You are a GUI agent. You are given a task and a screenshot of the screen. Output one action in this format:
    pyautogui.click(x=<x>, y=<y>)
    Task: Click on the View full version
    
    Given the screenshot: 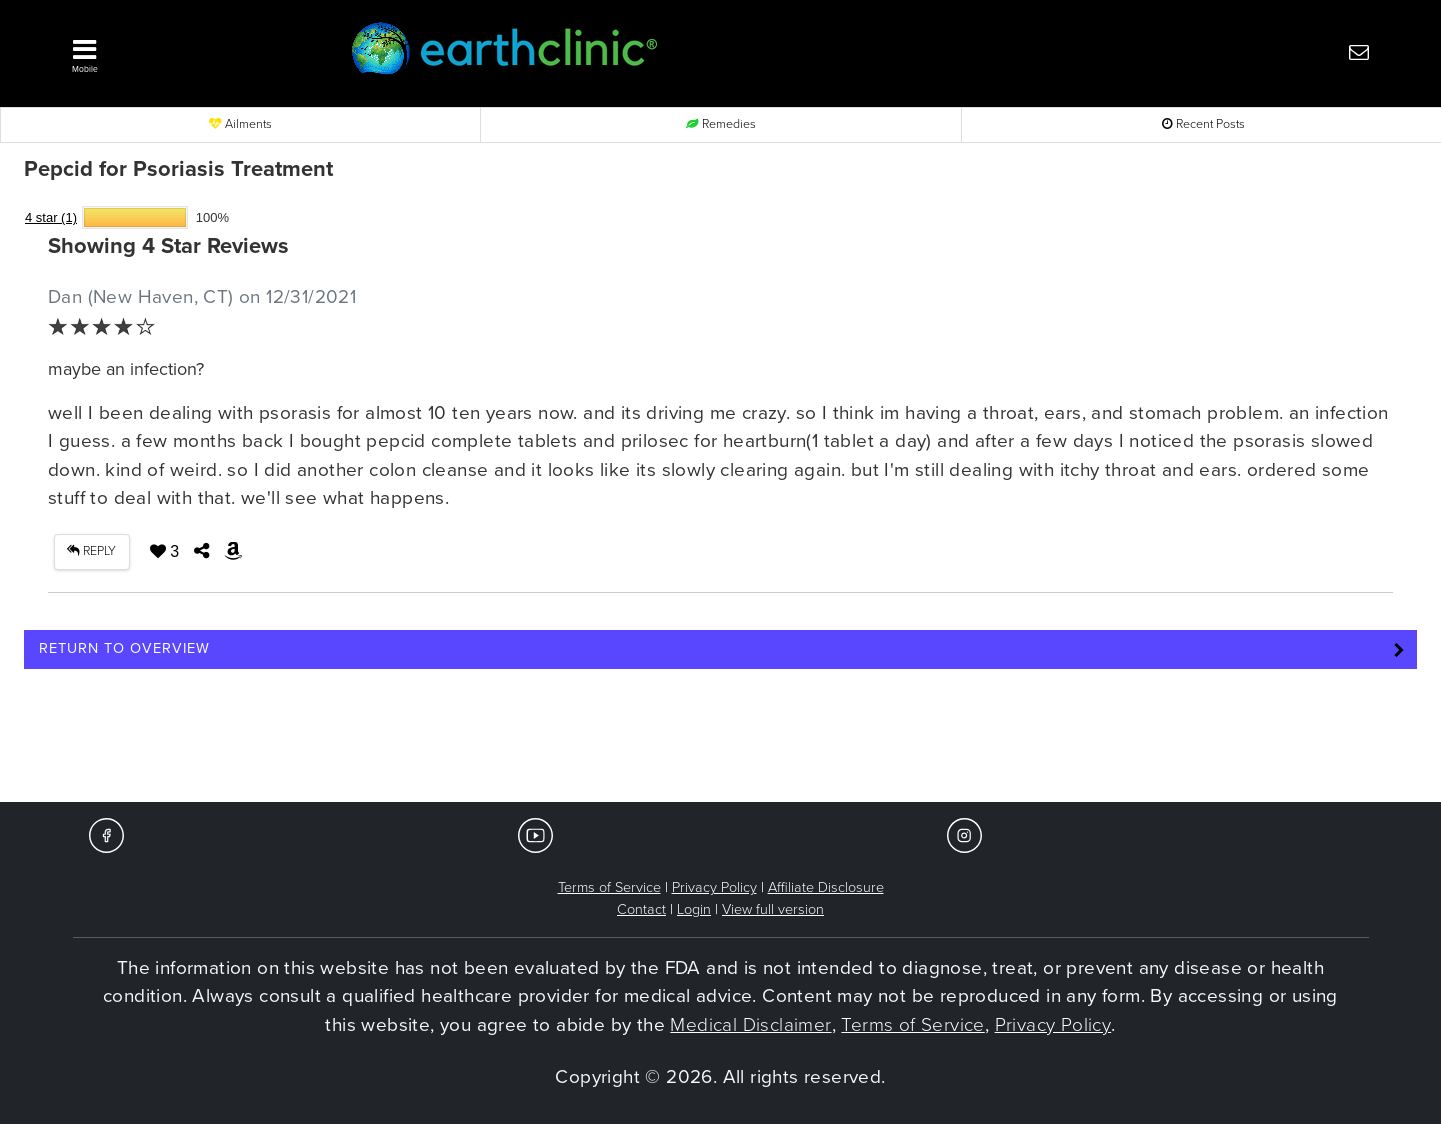 What is the action you would take?
    pyautogui.click(x=773, y=909)
    